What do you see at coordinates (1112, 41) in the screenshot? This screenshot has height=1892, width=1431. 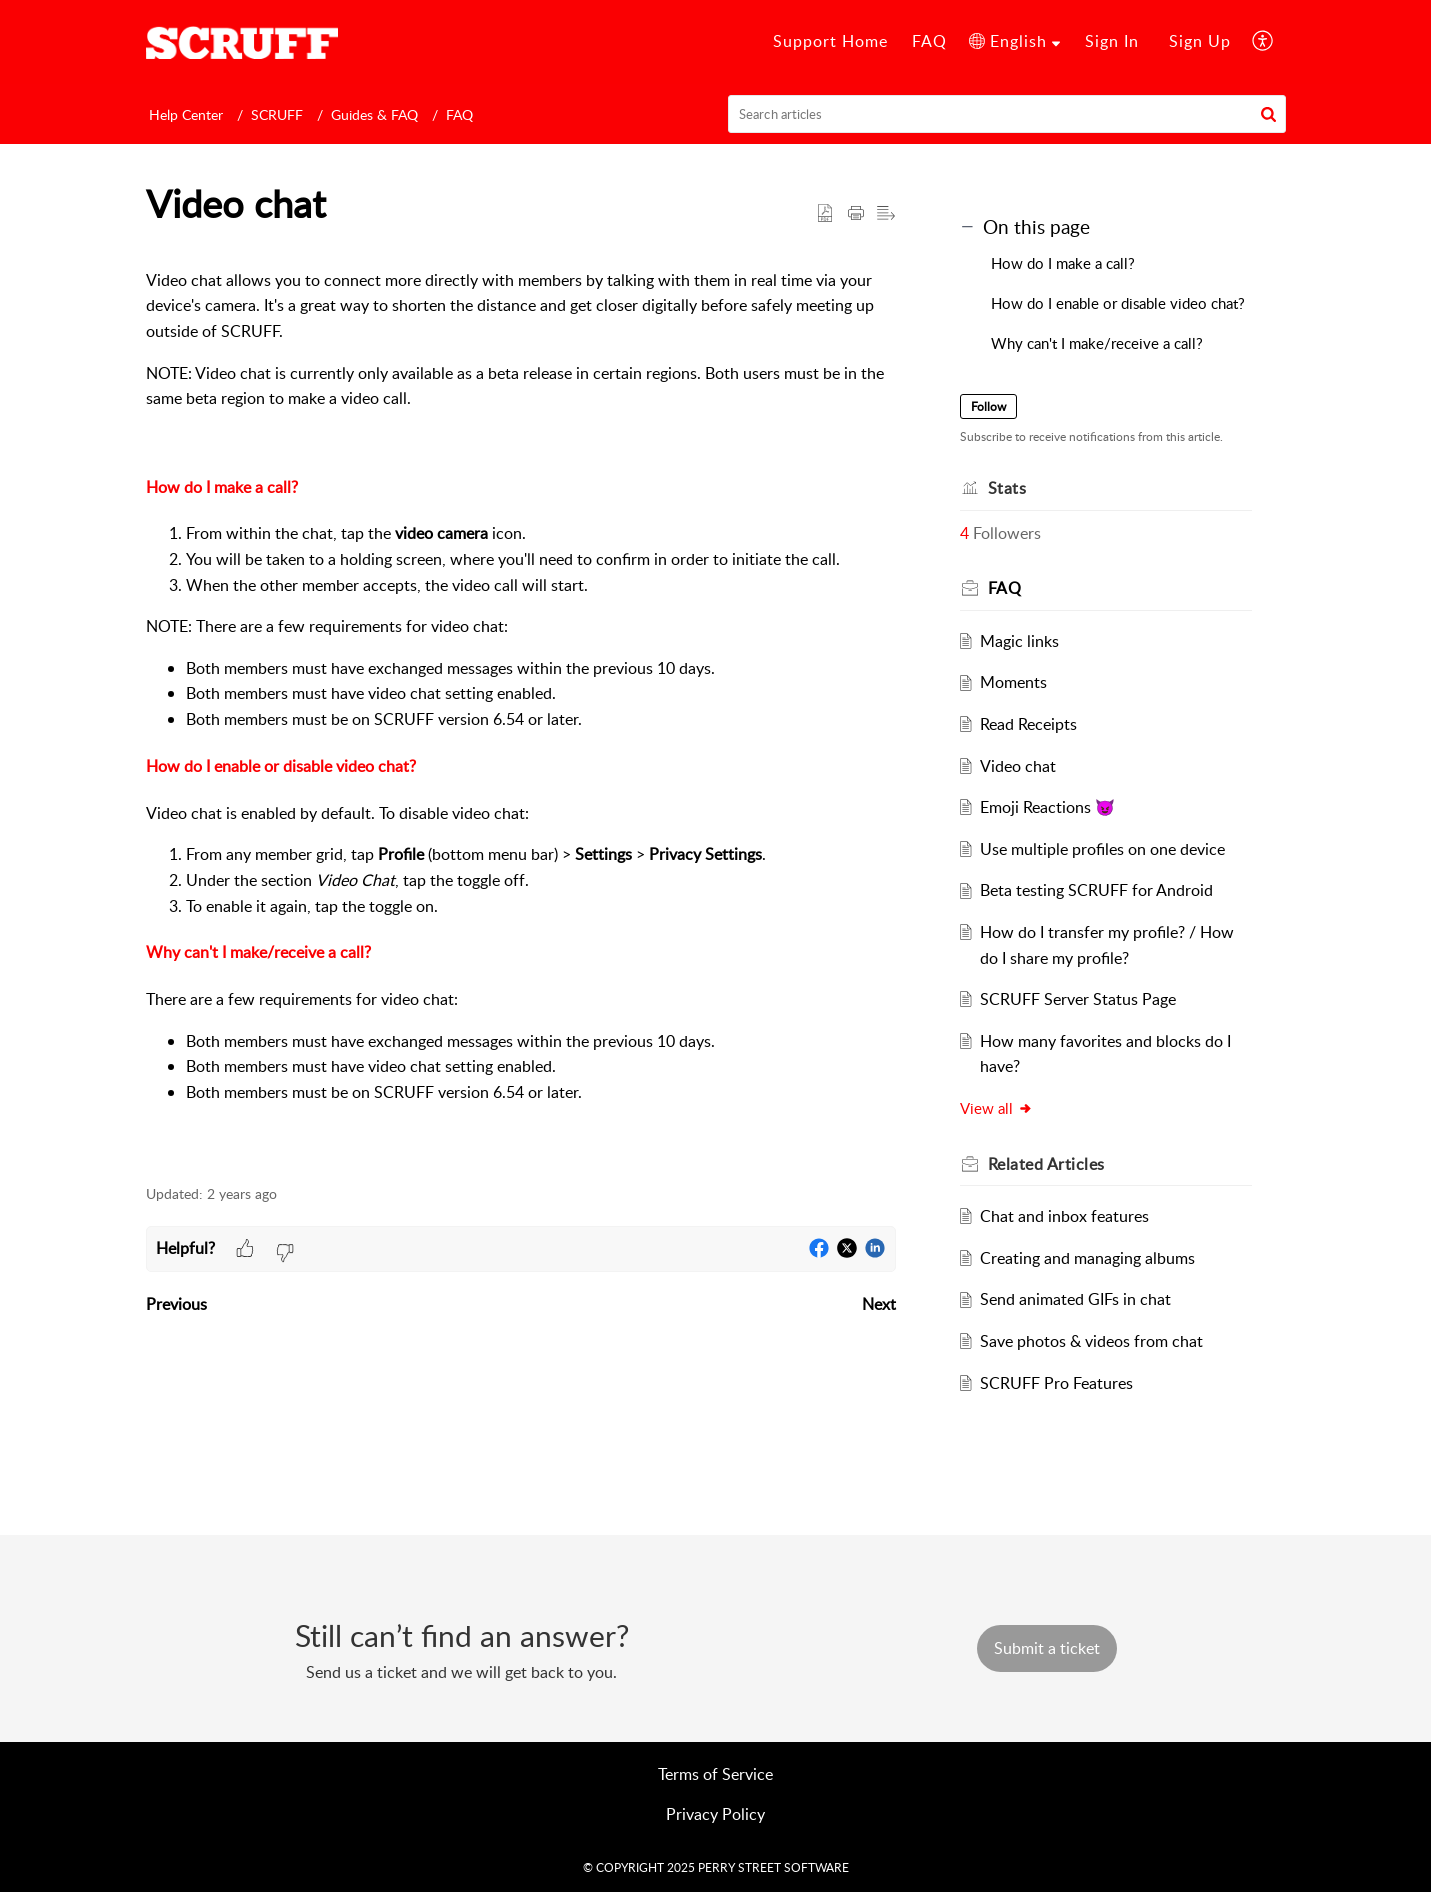 I see `Sign In` at bounding box center [1112, 41].